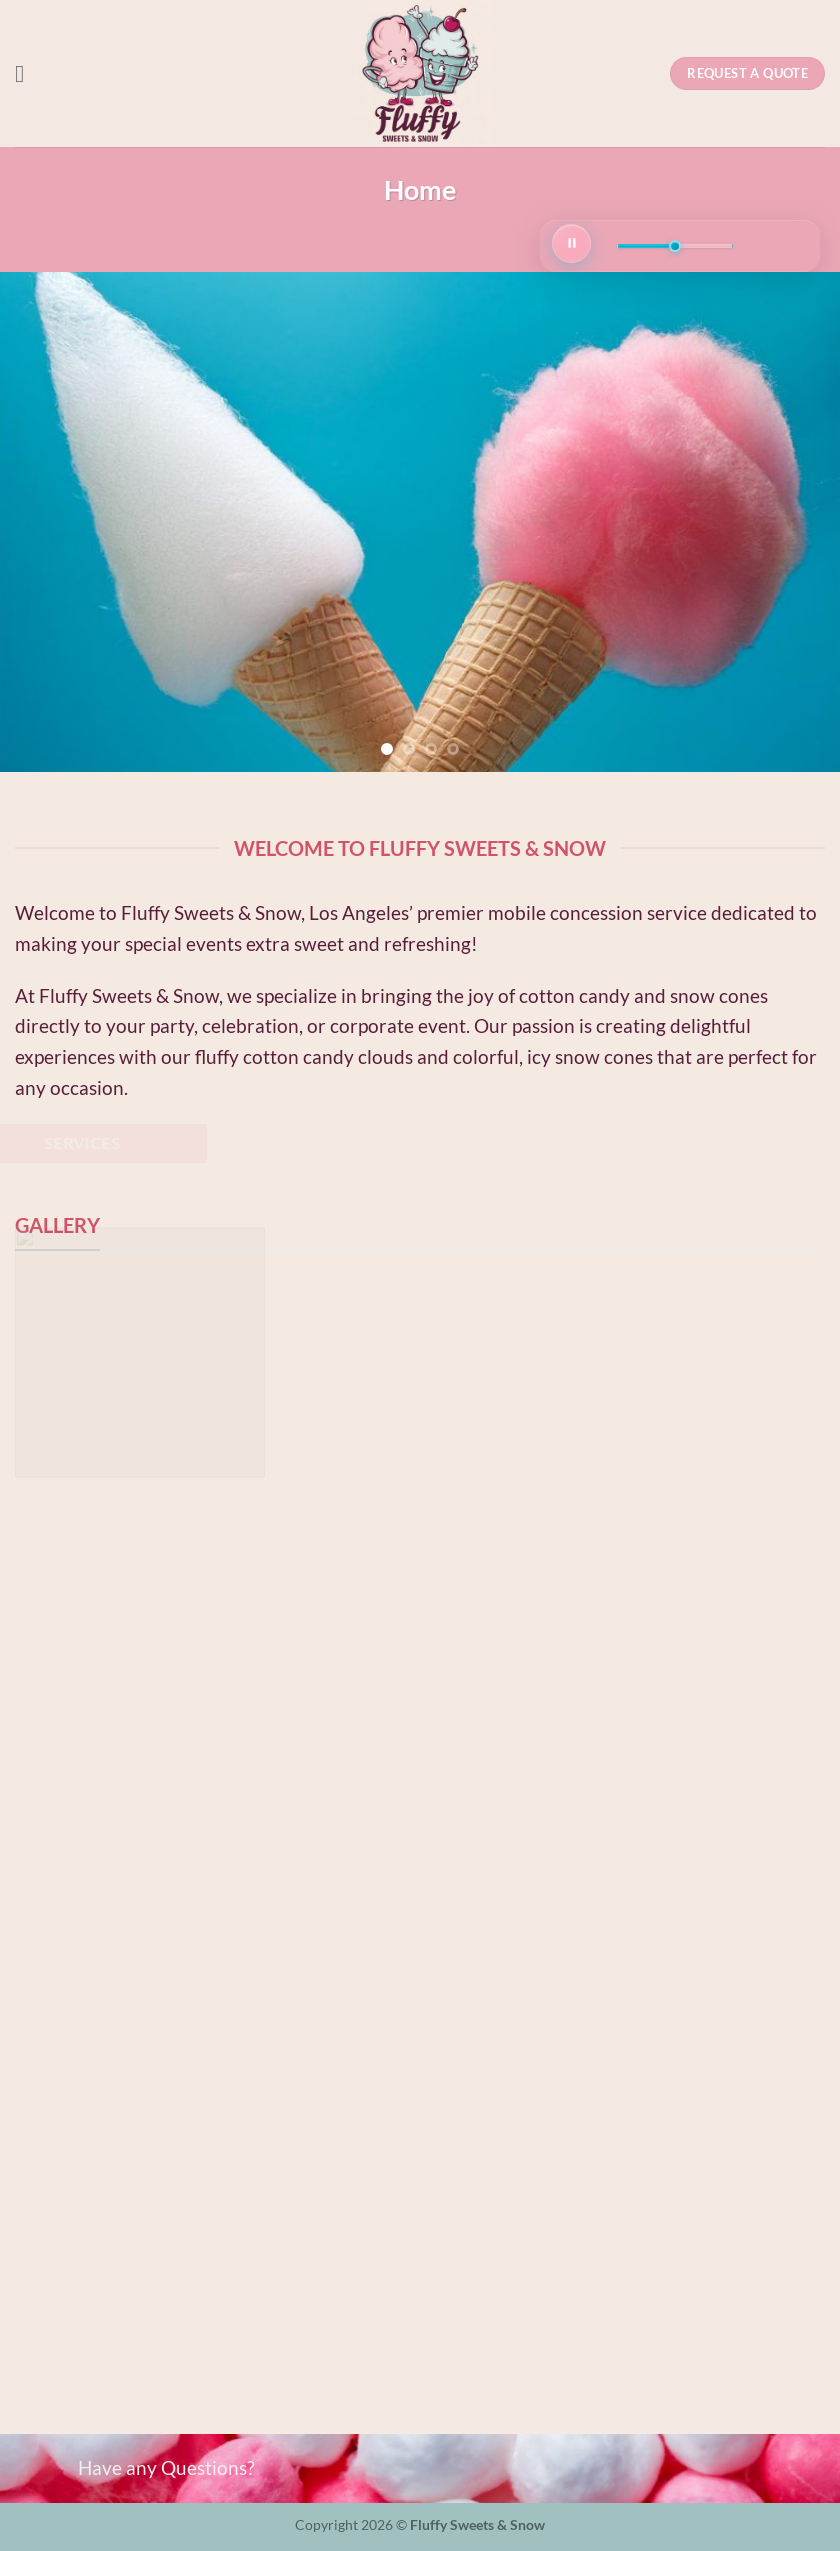 The width and height of the screenshot is (840, 2551). I want to click on [button], so click(27, 73).